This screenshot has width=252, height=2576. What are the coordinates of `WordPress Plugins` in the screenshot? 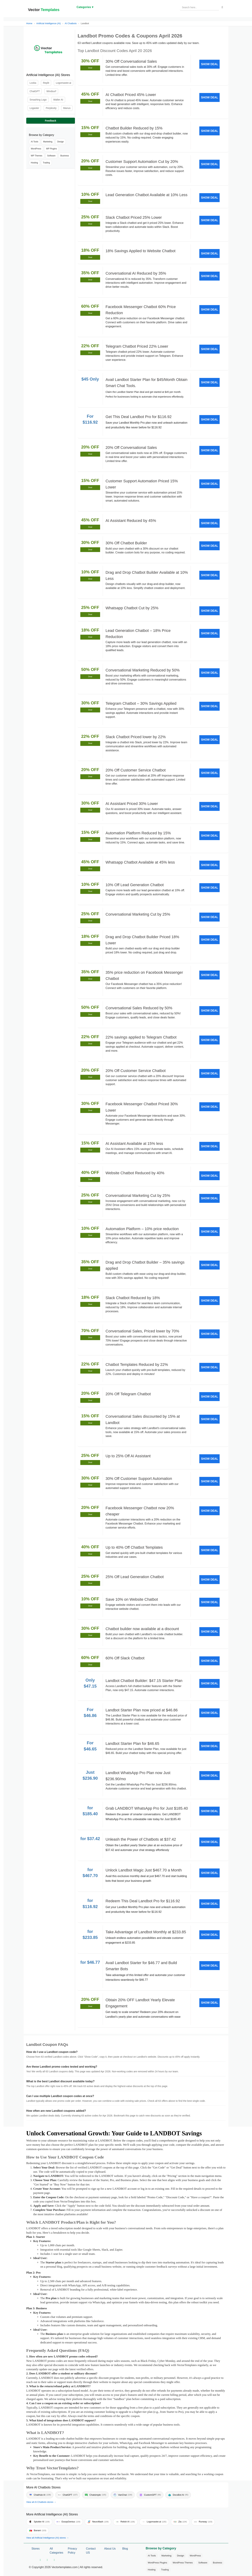 It's located at (157, 2562).